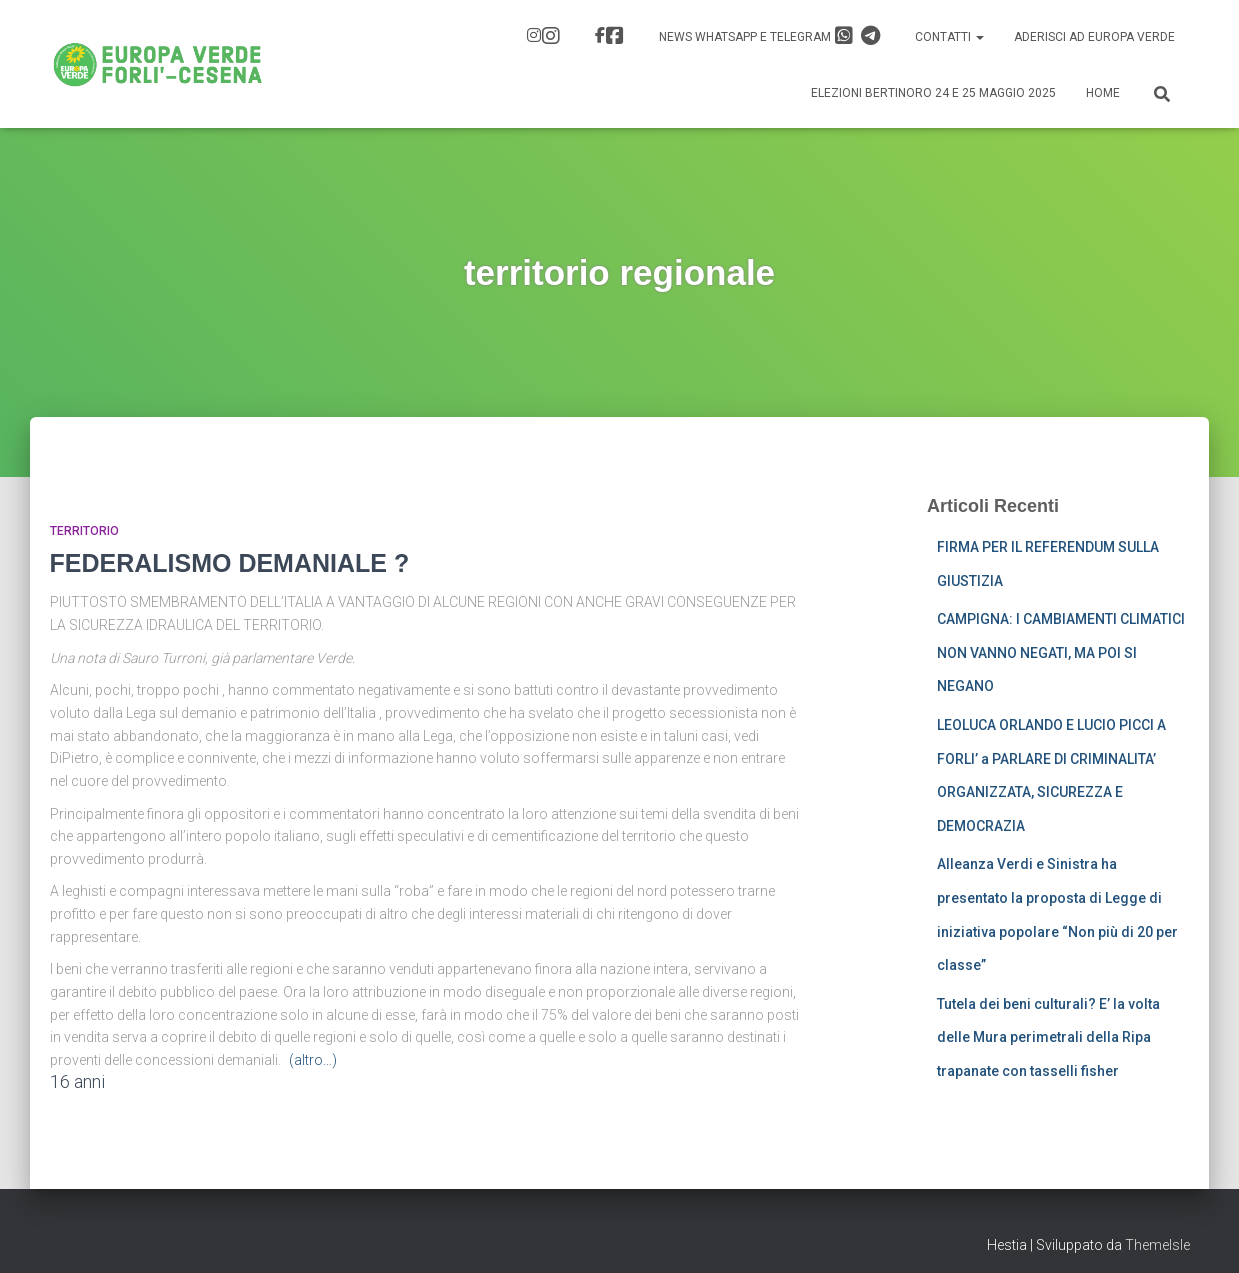 The width and height of the screenshot is (1239, 1273). Describe the element at coordinates (84, 531) in the screenshot. I see `Territorio` at that location.